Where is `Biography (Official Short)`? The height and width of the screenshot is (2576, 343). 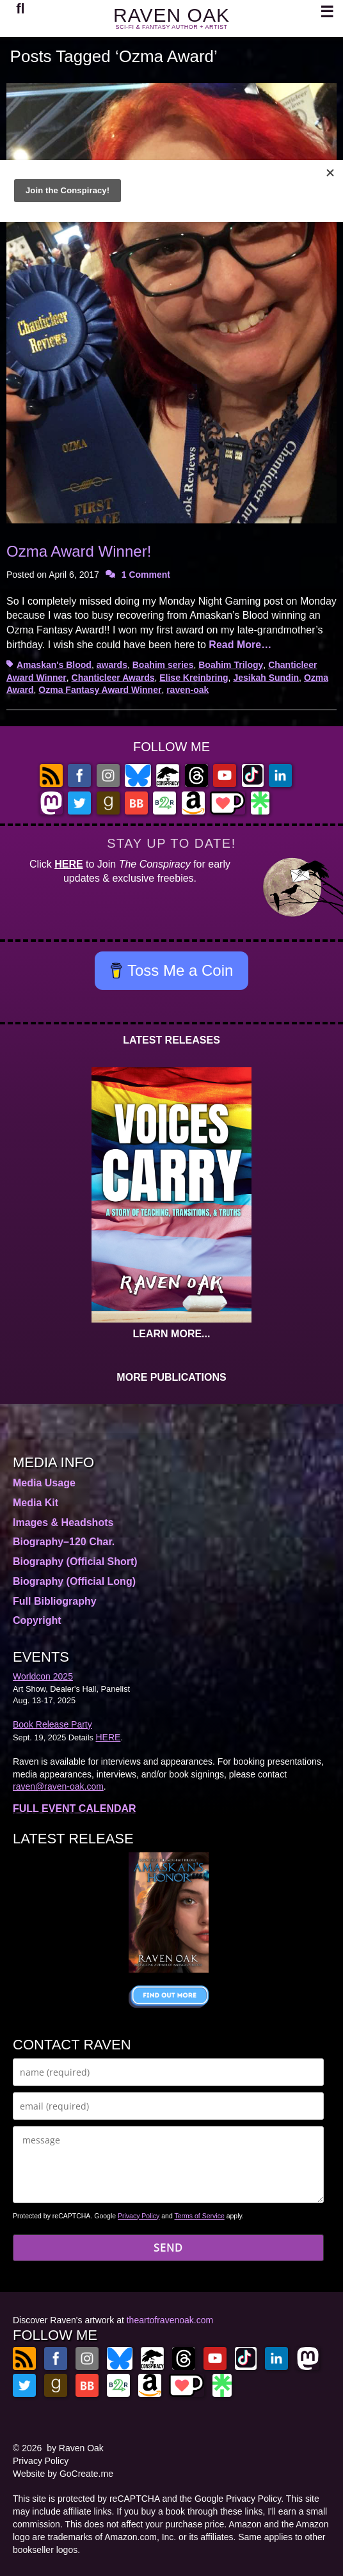
Biography (Official Short) is located at coordinates (75, 1561).